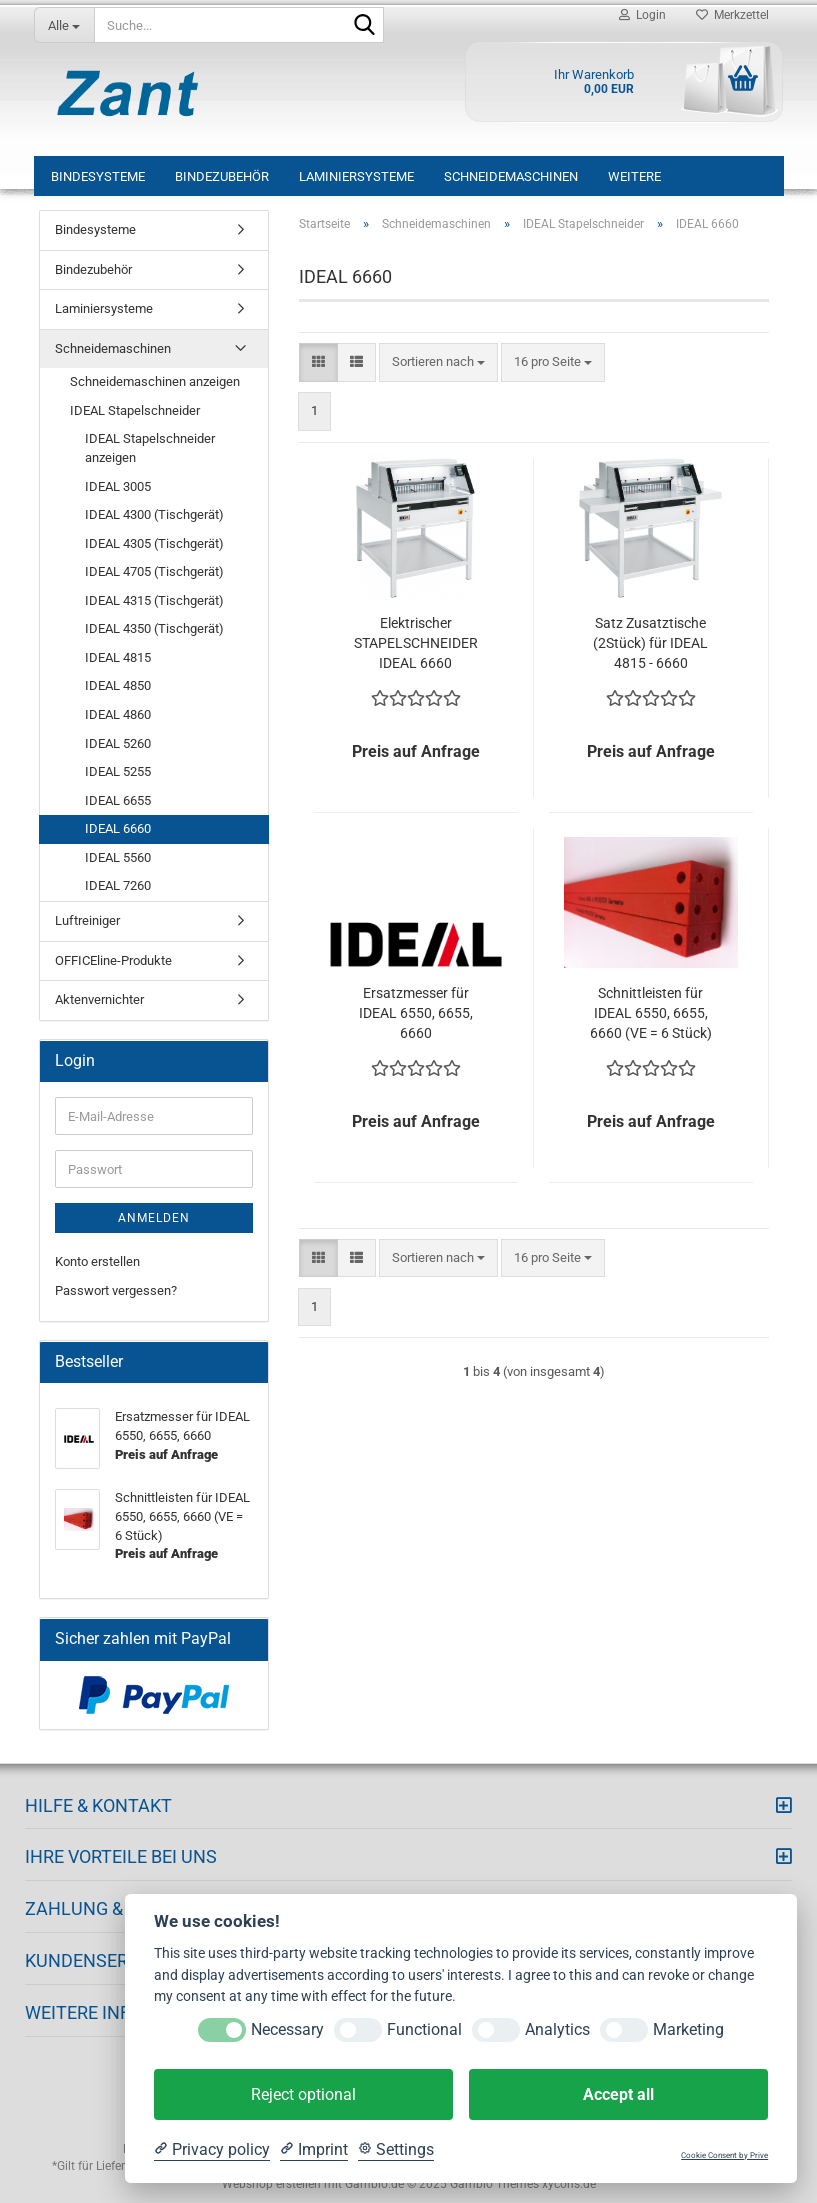 The width and height of the screenshot is (817, 2203). What do you see at coordinates (154, 571) in the screenshot?
I see `IDEAL 4705 (Tischgerät)` at bounding box center [154, 571].